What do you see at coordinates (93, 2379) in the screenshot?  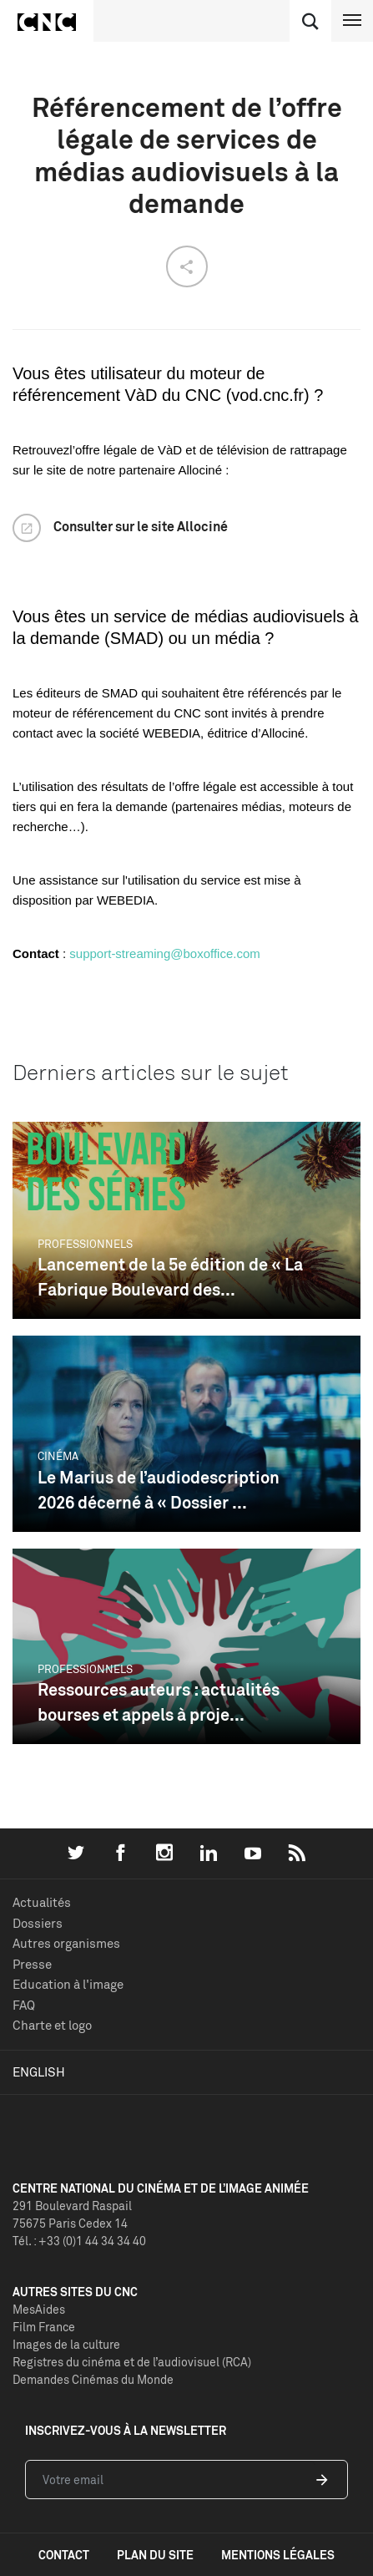 I see `Demandes Cinémas du Monde` at bounding box center [93, 2379].